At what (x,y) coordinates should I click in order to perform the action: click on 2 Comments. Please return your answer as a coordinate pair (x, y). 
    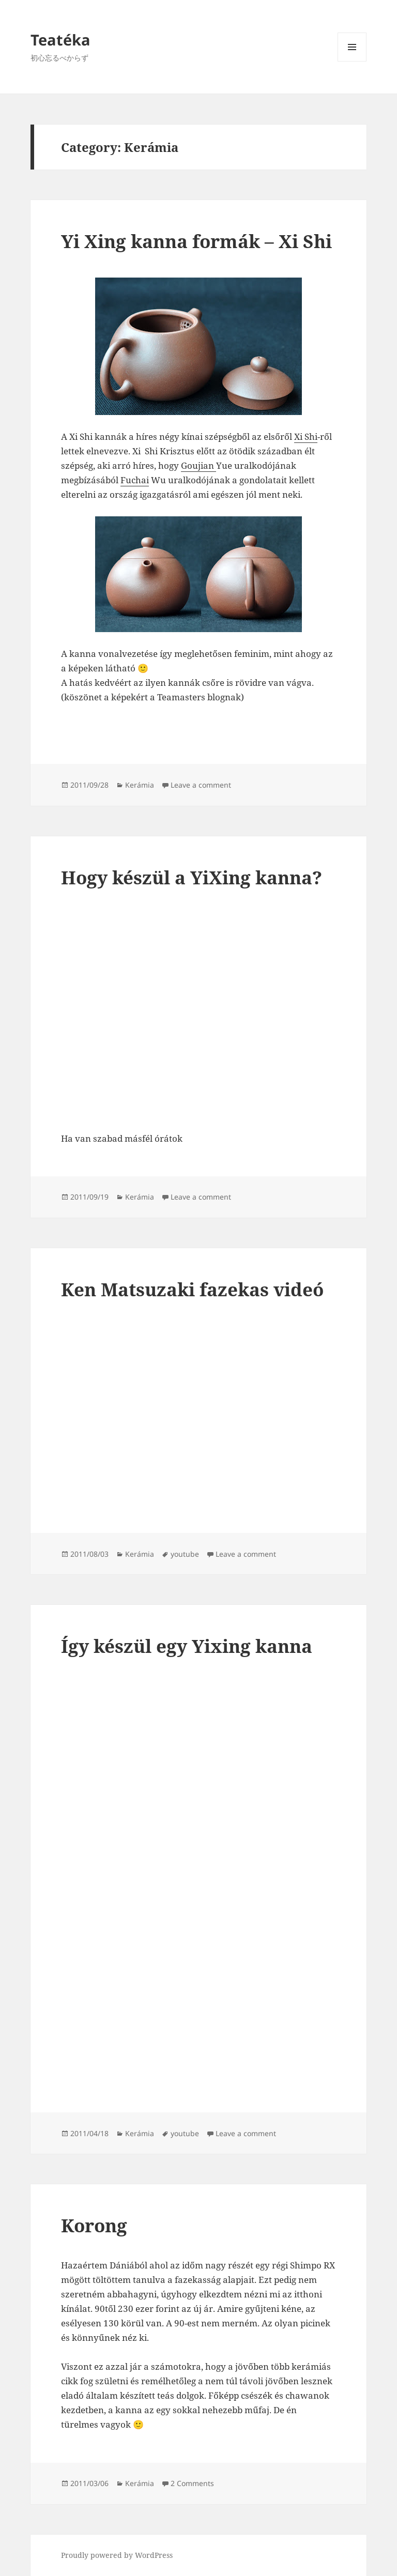
    Looking at the image, I should click on (192, 2483).